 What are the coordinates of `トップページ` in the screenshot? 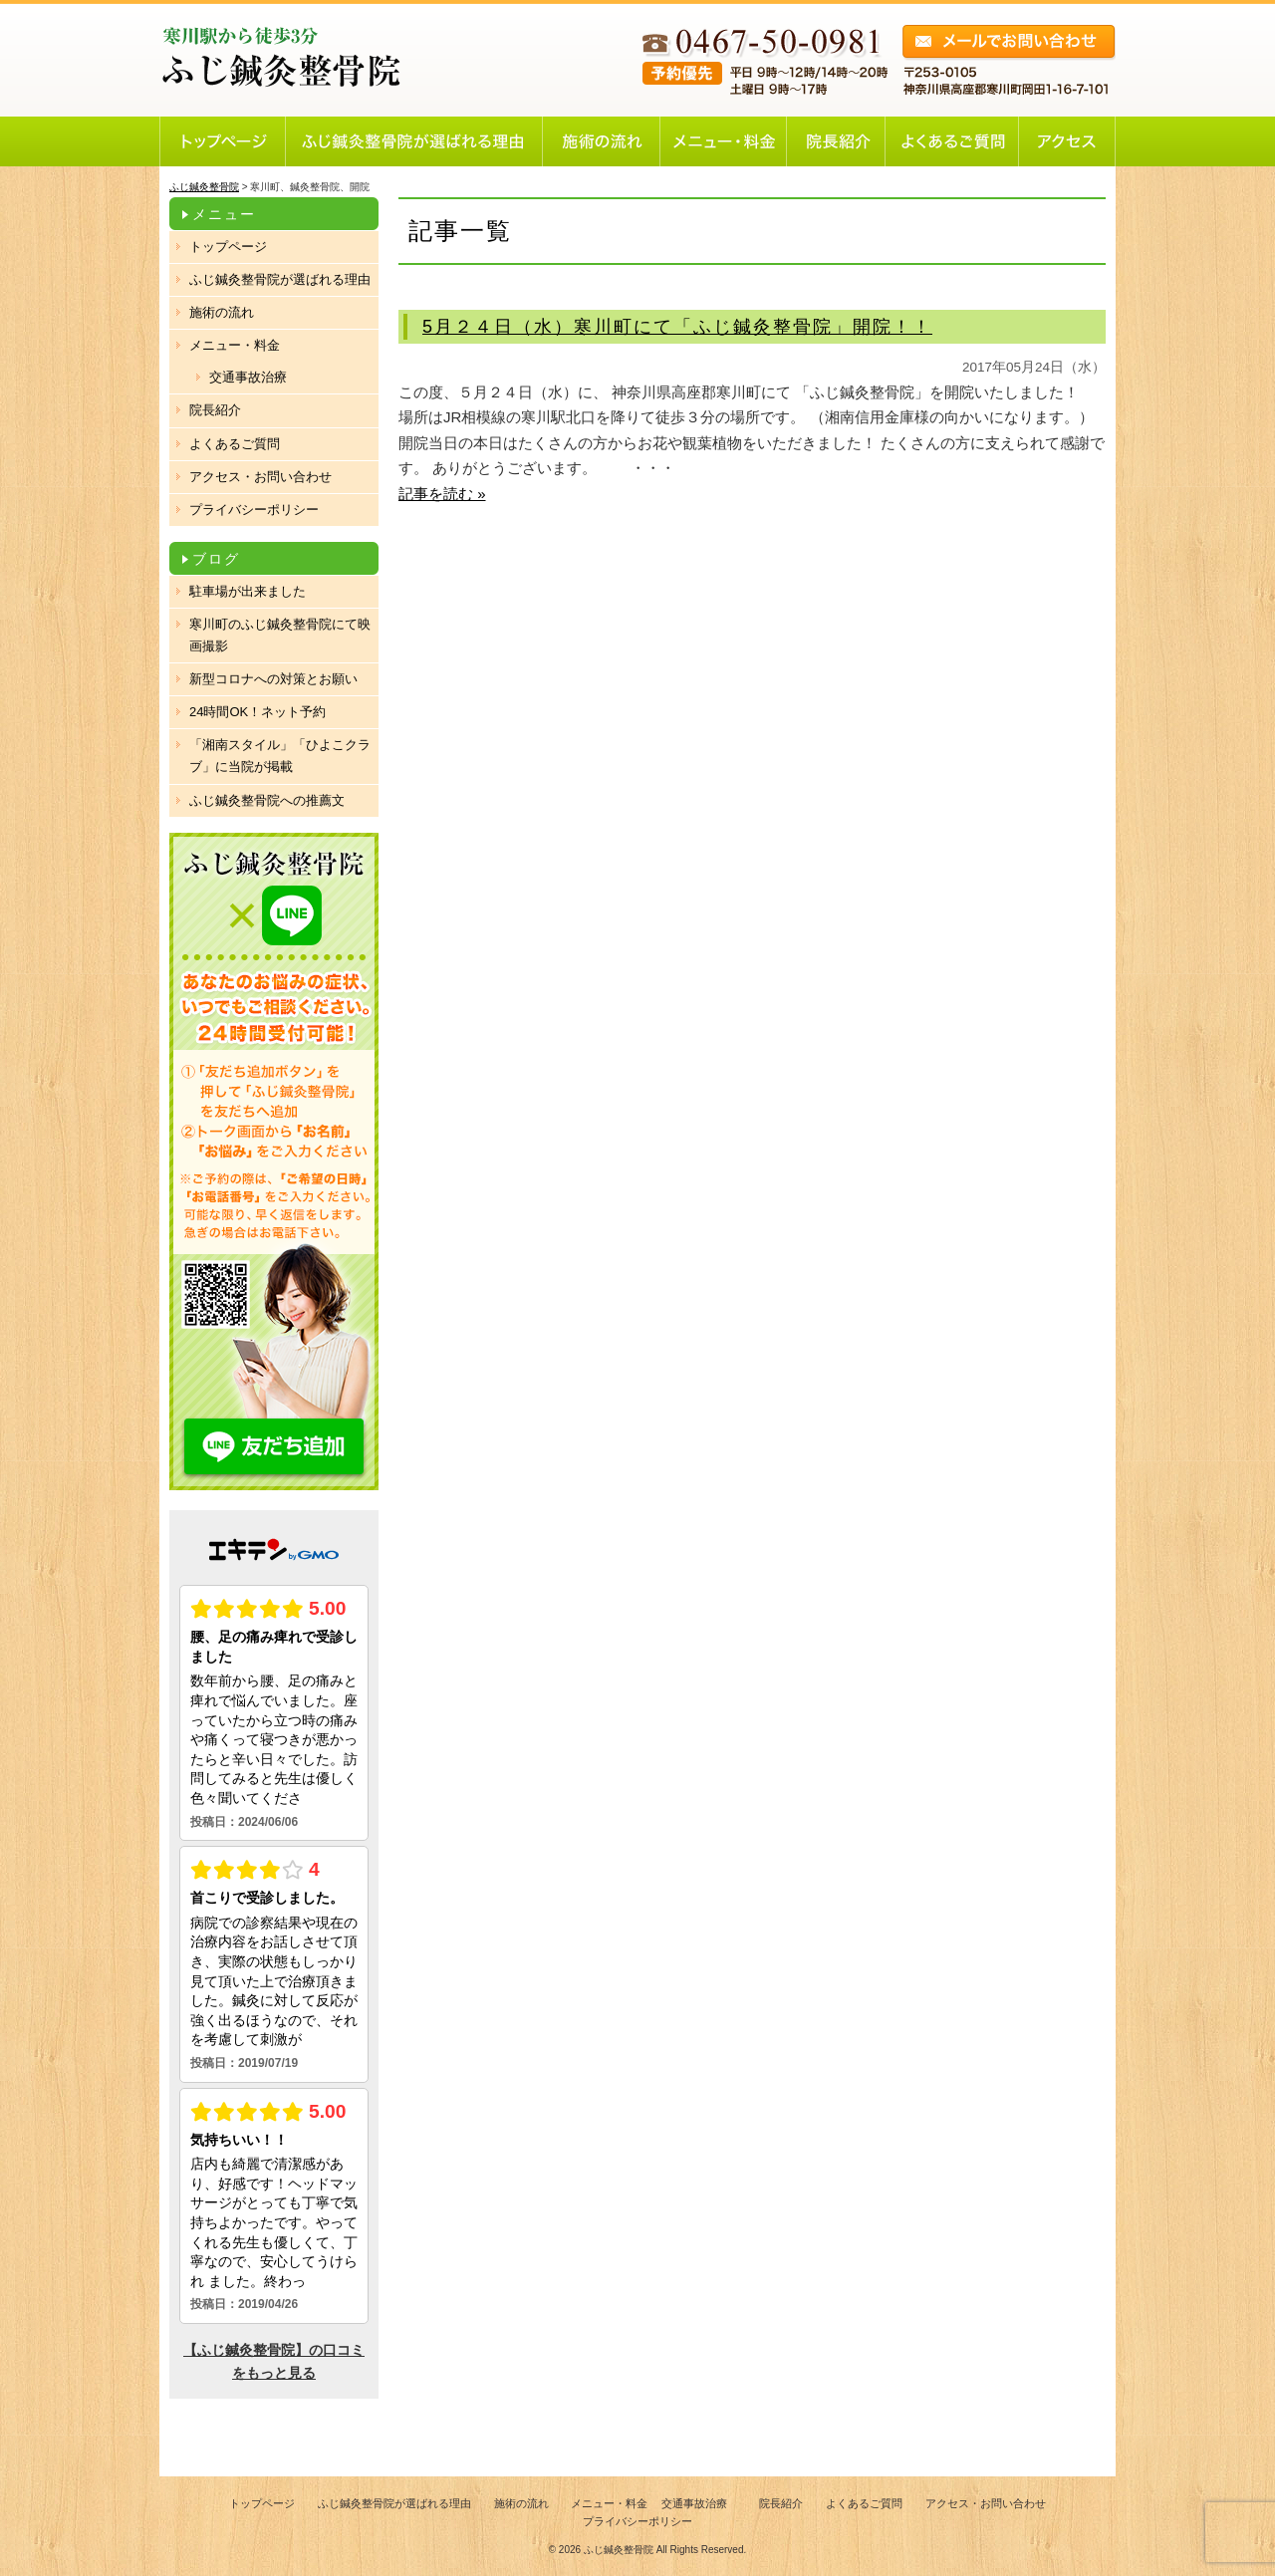 It's located at (228, 246).